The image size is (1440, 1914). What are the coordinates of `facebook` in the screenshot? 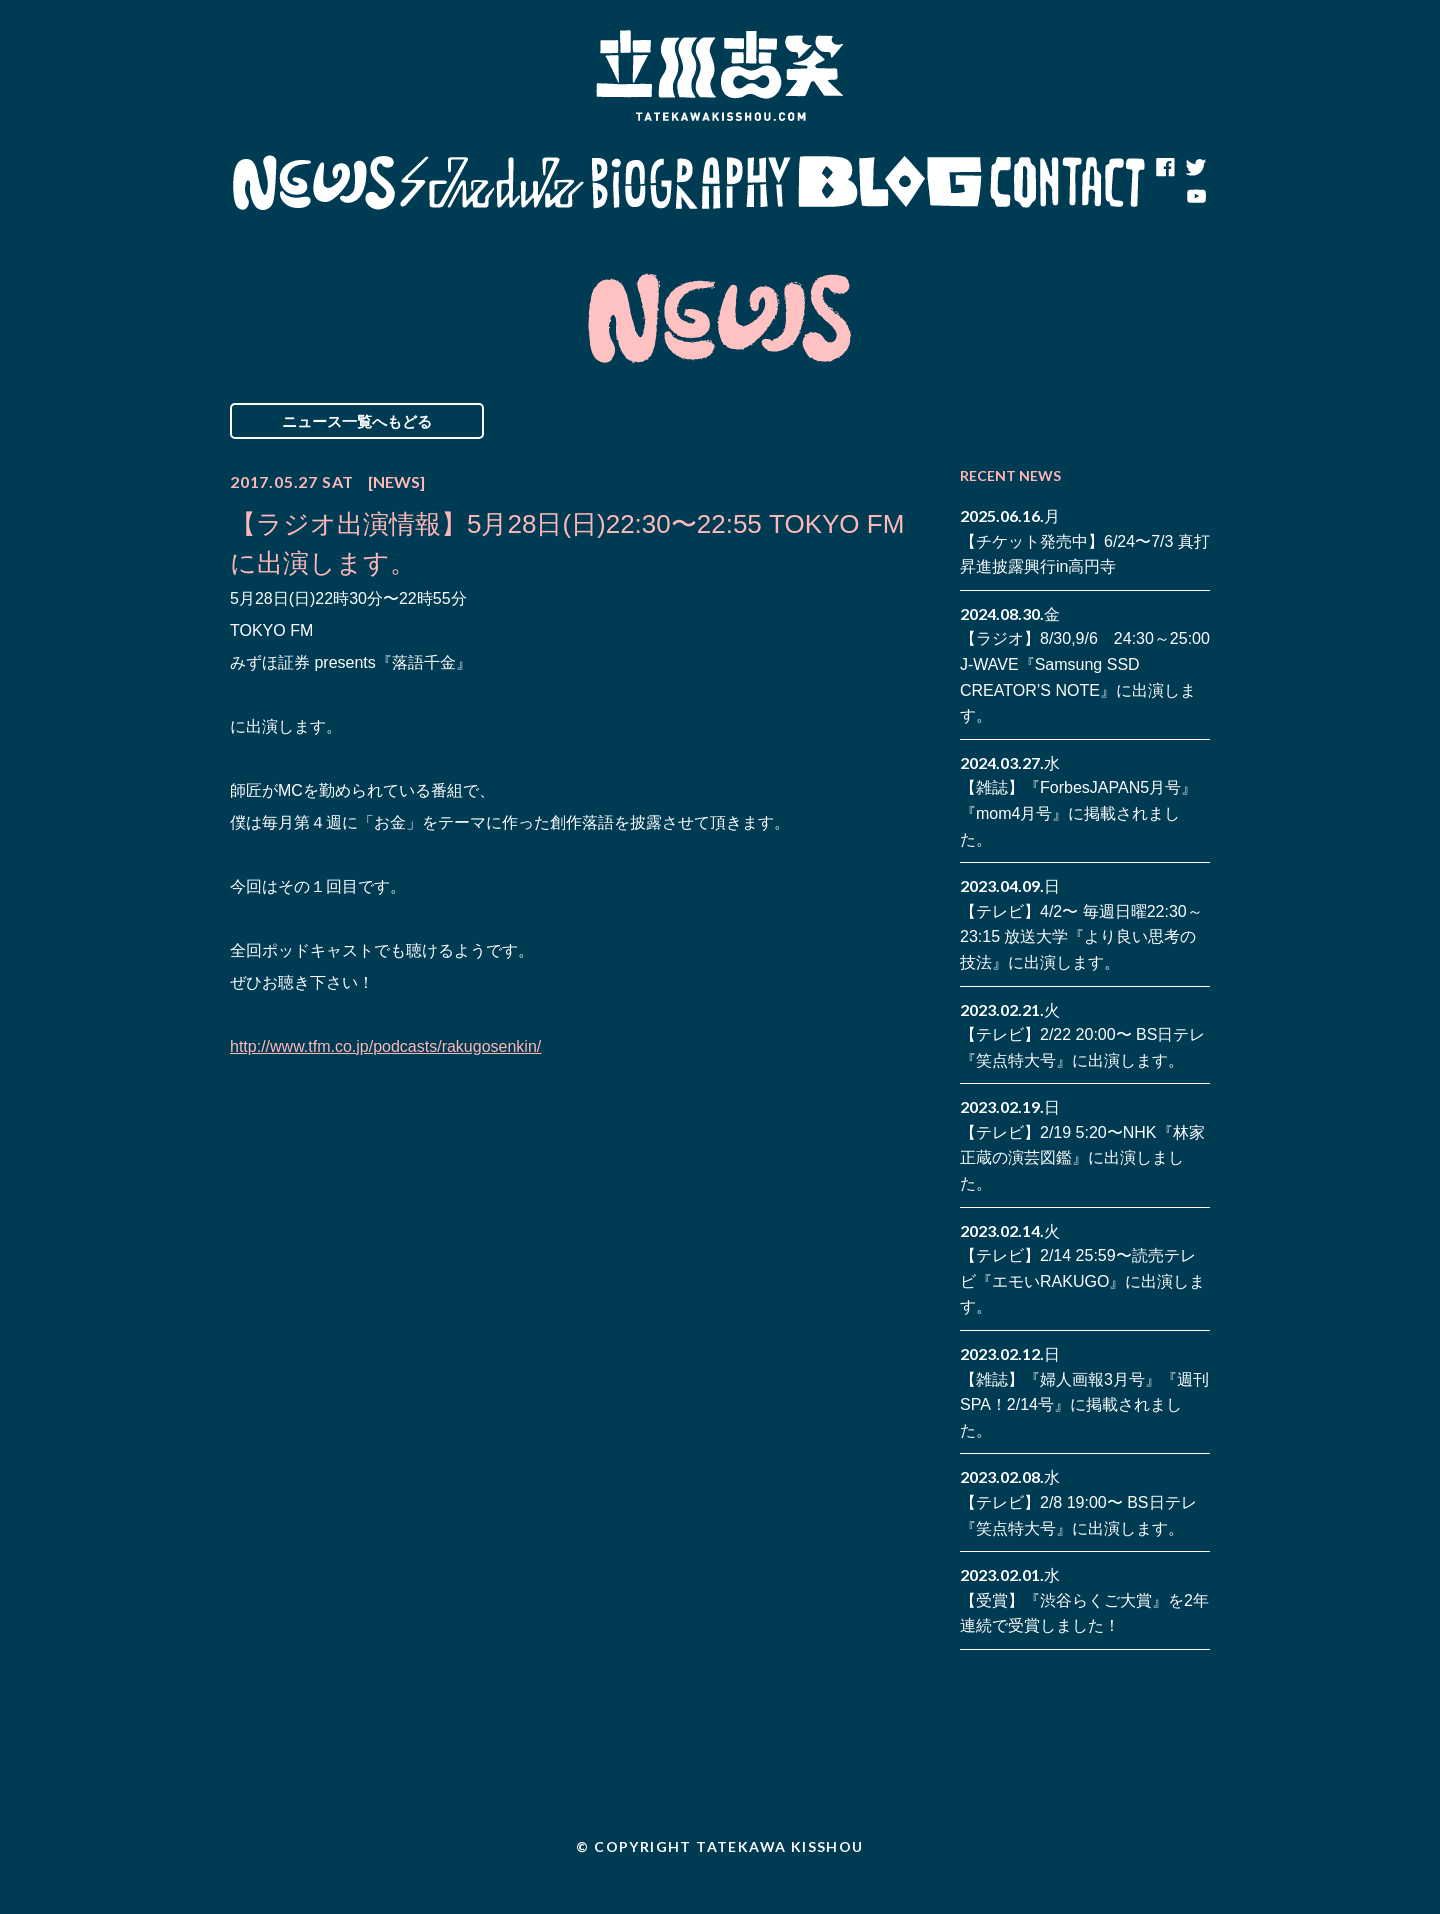 It's located at (1165, 168).